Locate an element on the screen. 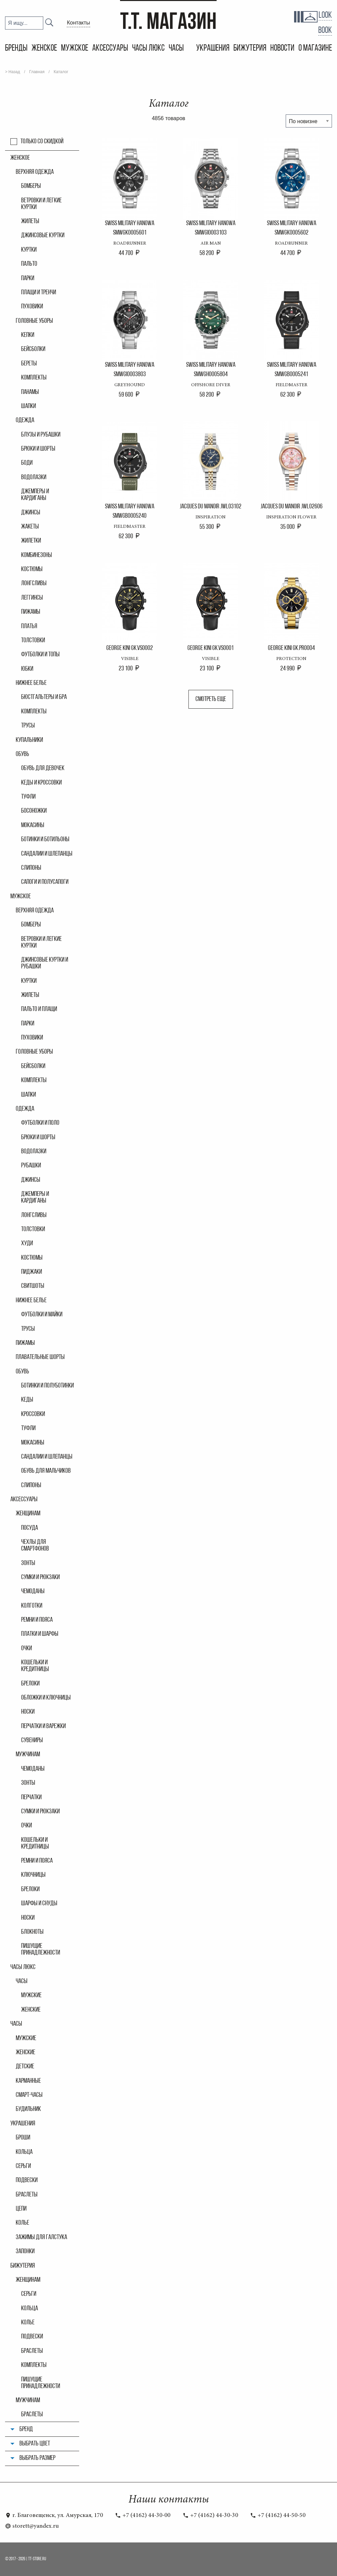  Кеды и кроссовки is located at coordinates (41, 782).